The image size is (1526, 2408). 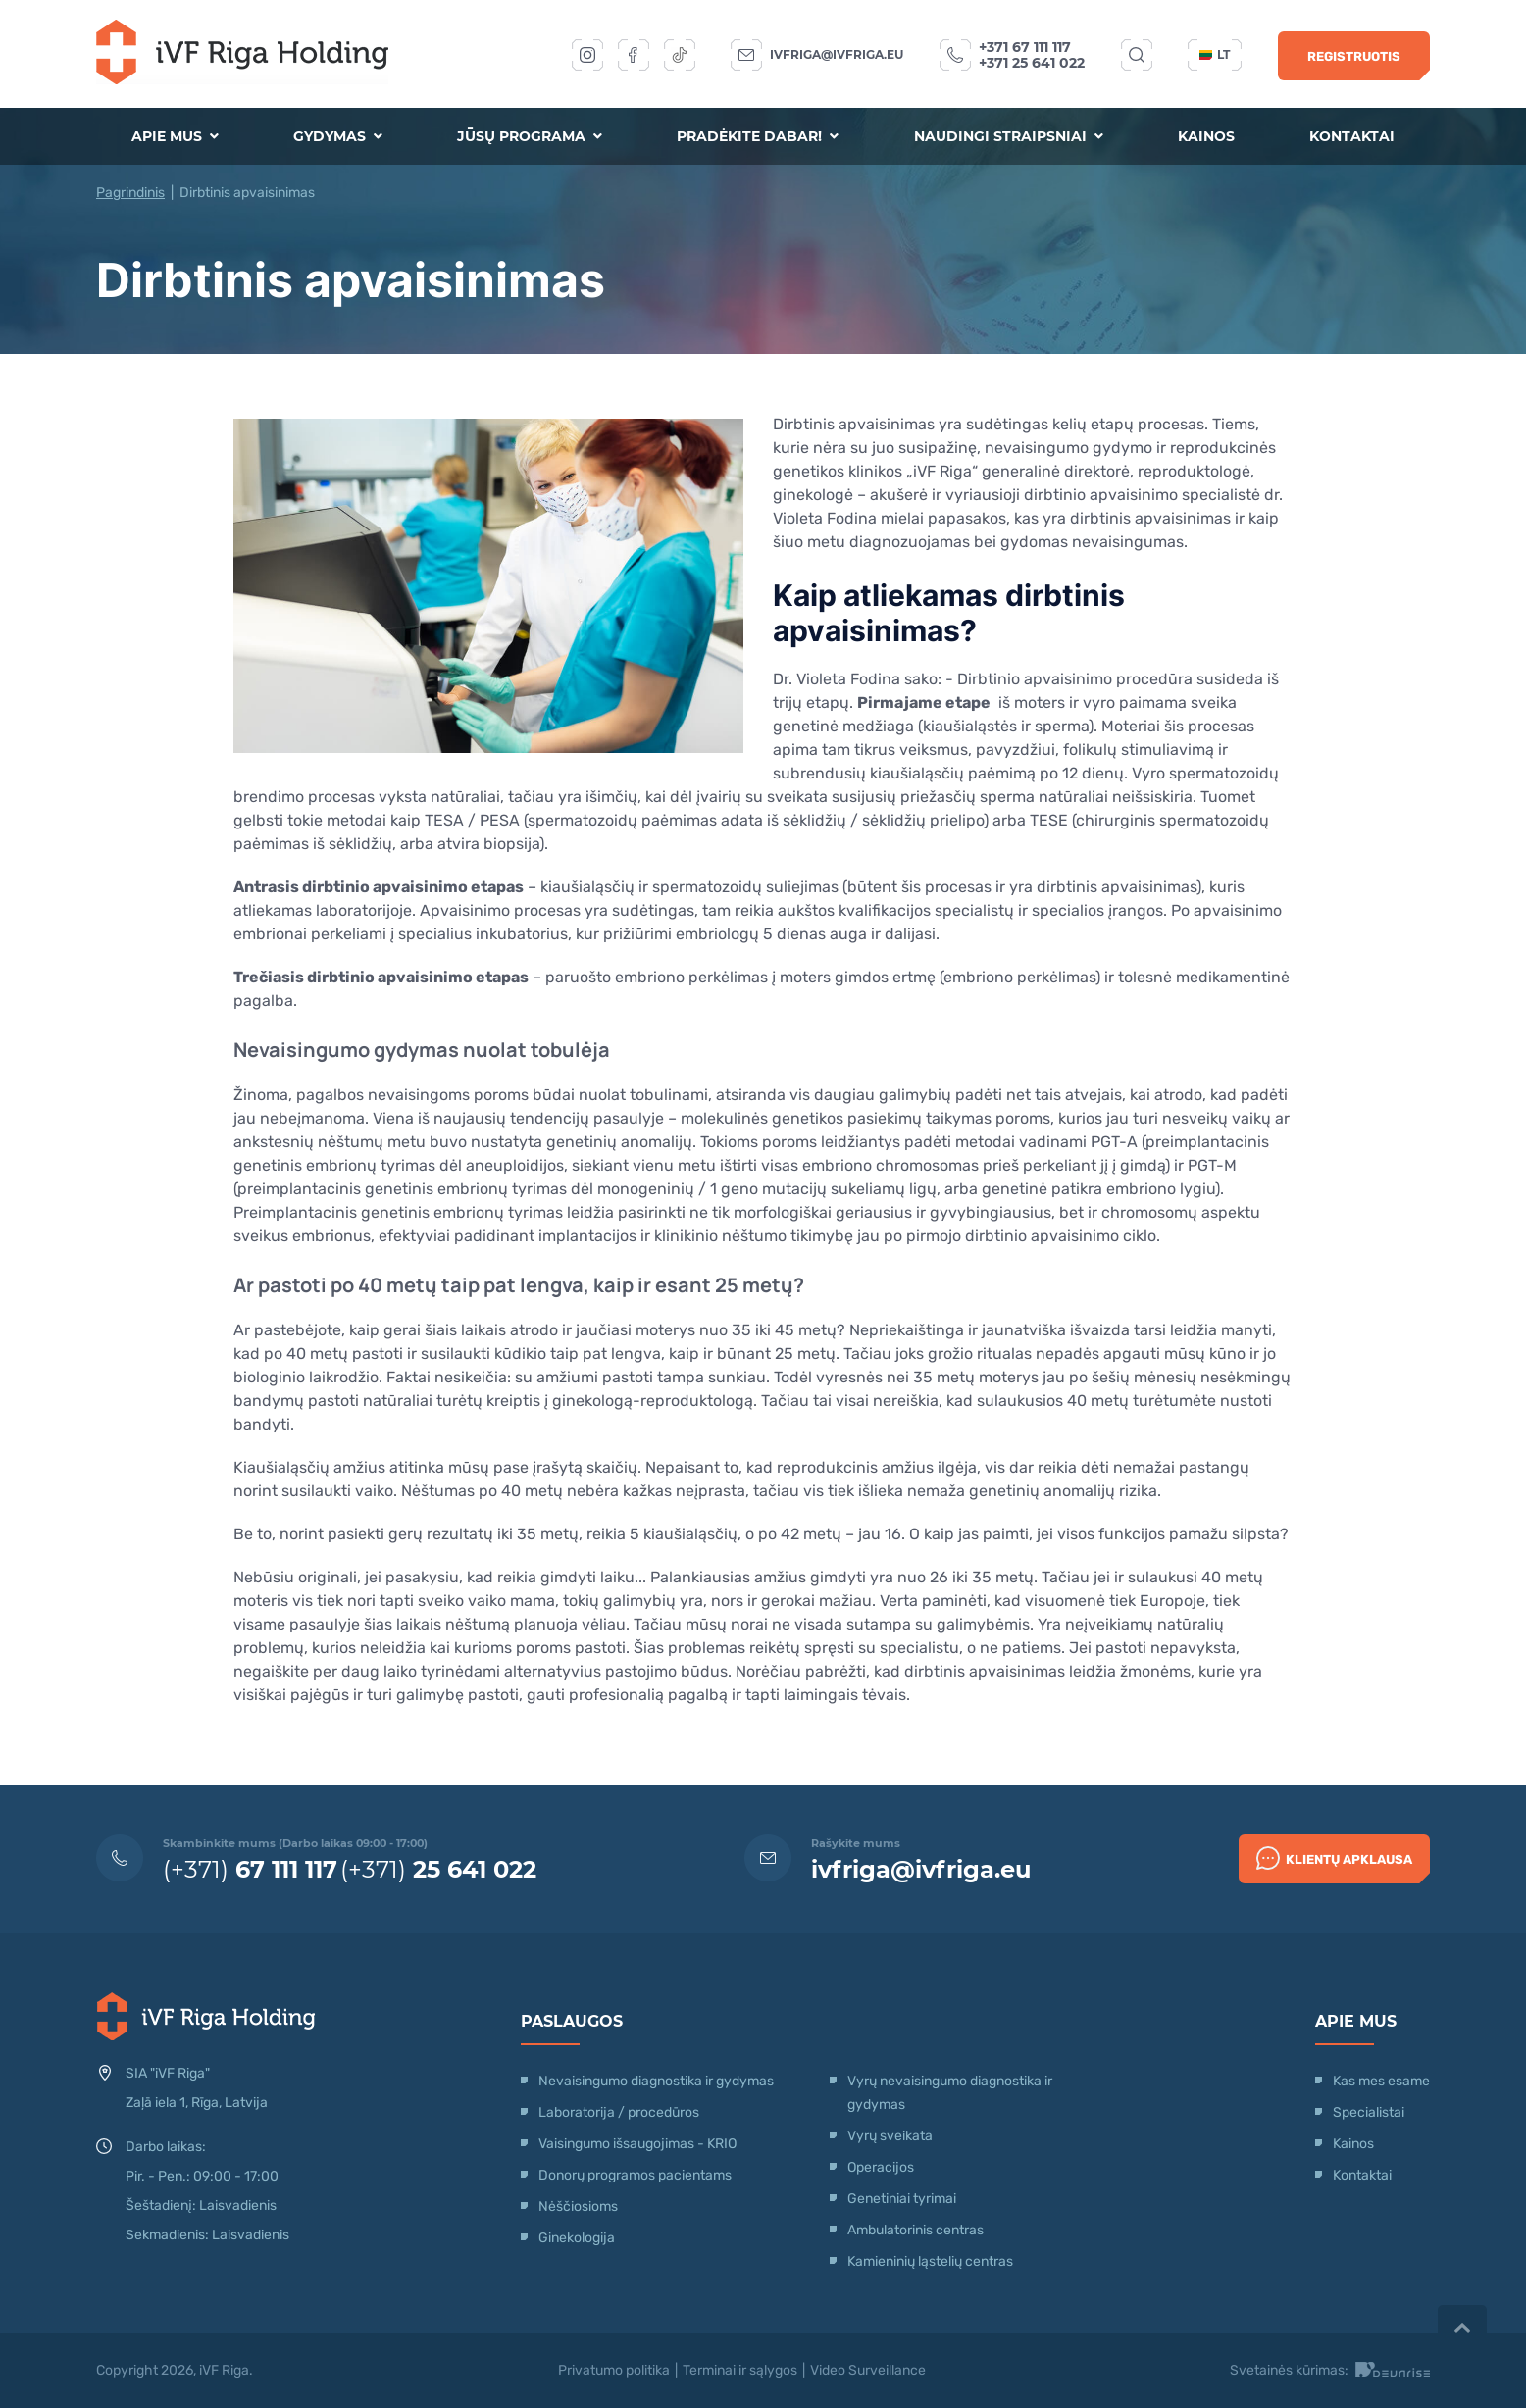 I want to click on Kas mes esame, so click(x=1381, y=2081).